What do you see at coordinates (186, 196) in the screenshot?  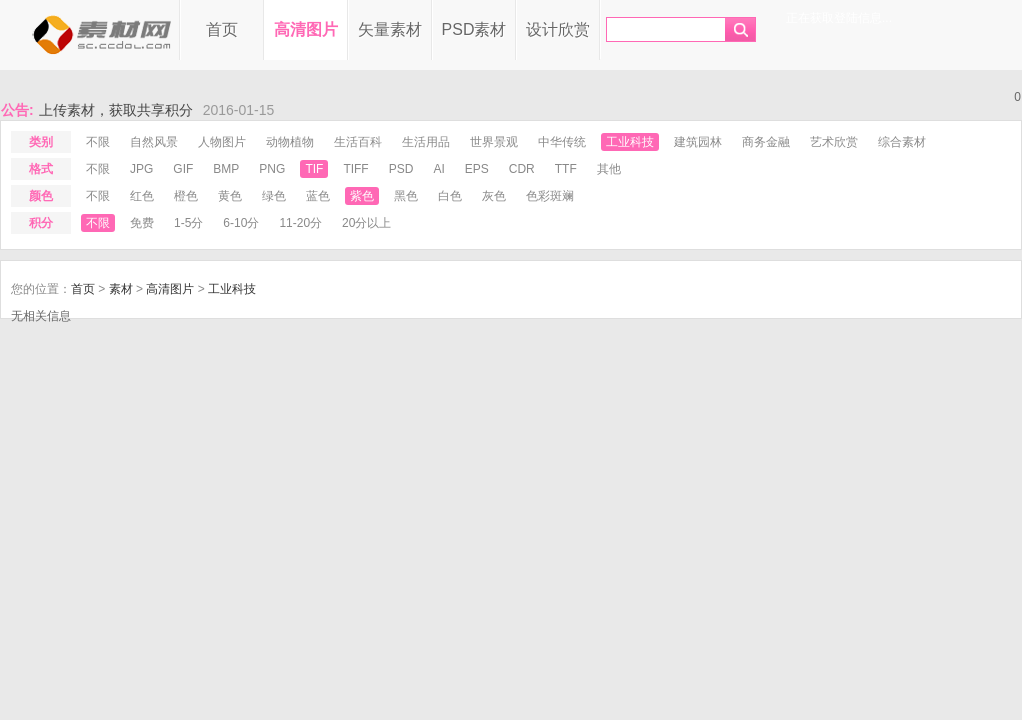 I see `橙色` at bounding box center [186, 196].